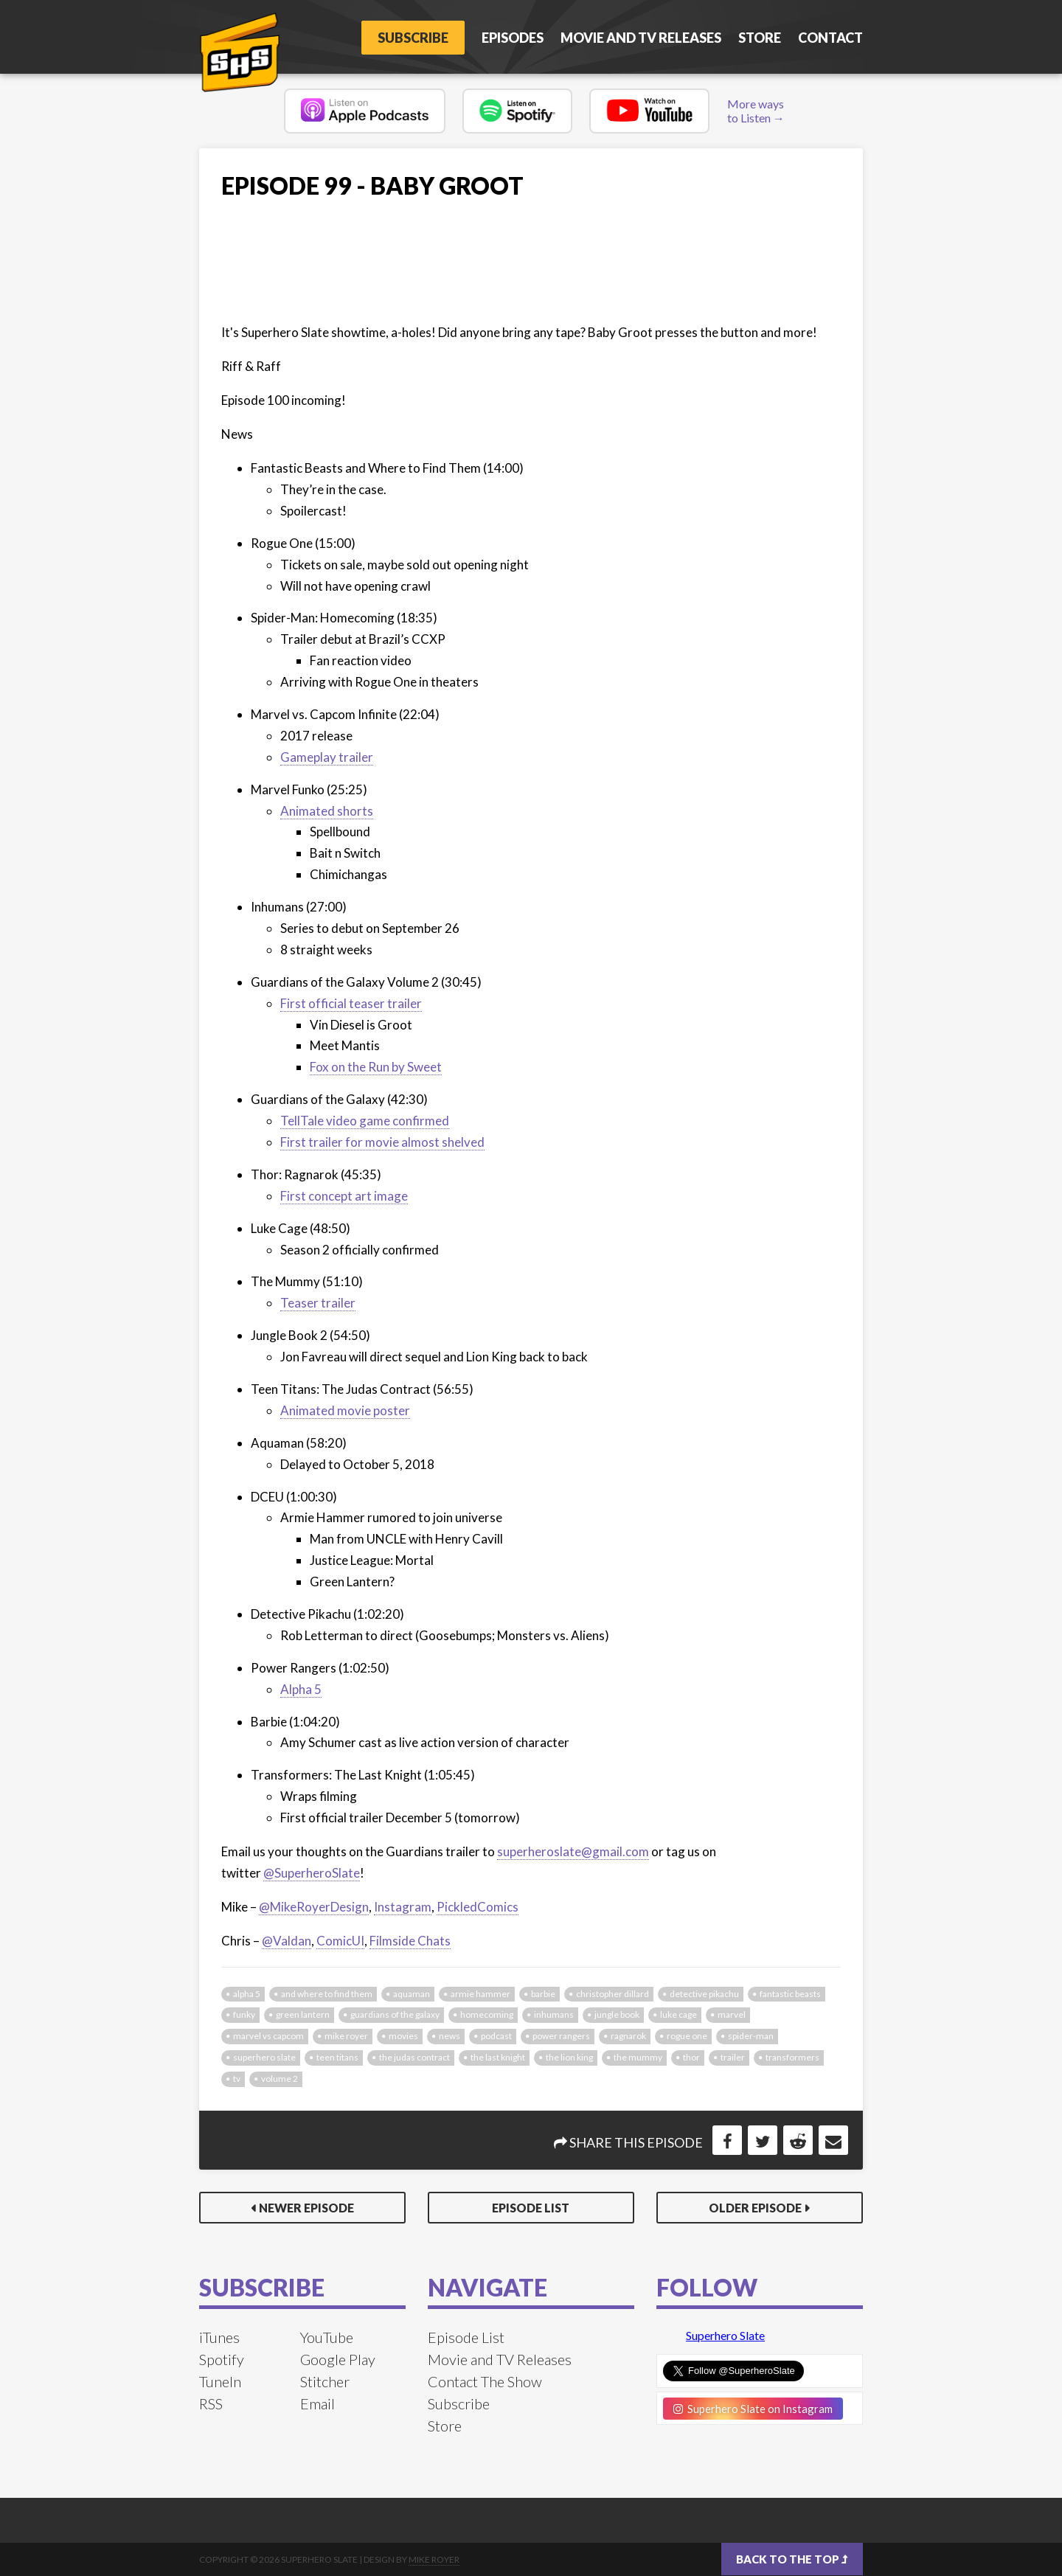 The width and height of the screenshot is (1062, 2576). I want to click on ComicUI, so click(340, 1940).